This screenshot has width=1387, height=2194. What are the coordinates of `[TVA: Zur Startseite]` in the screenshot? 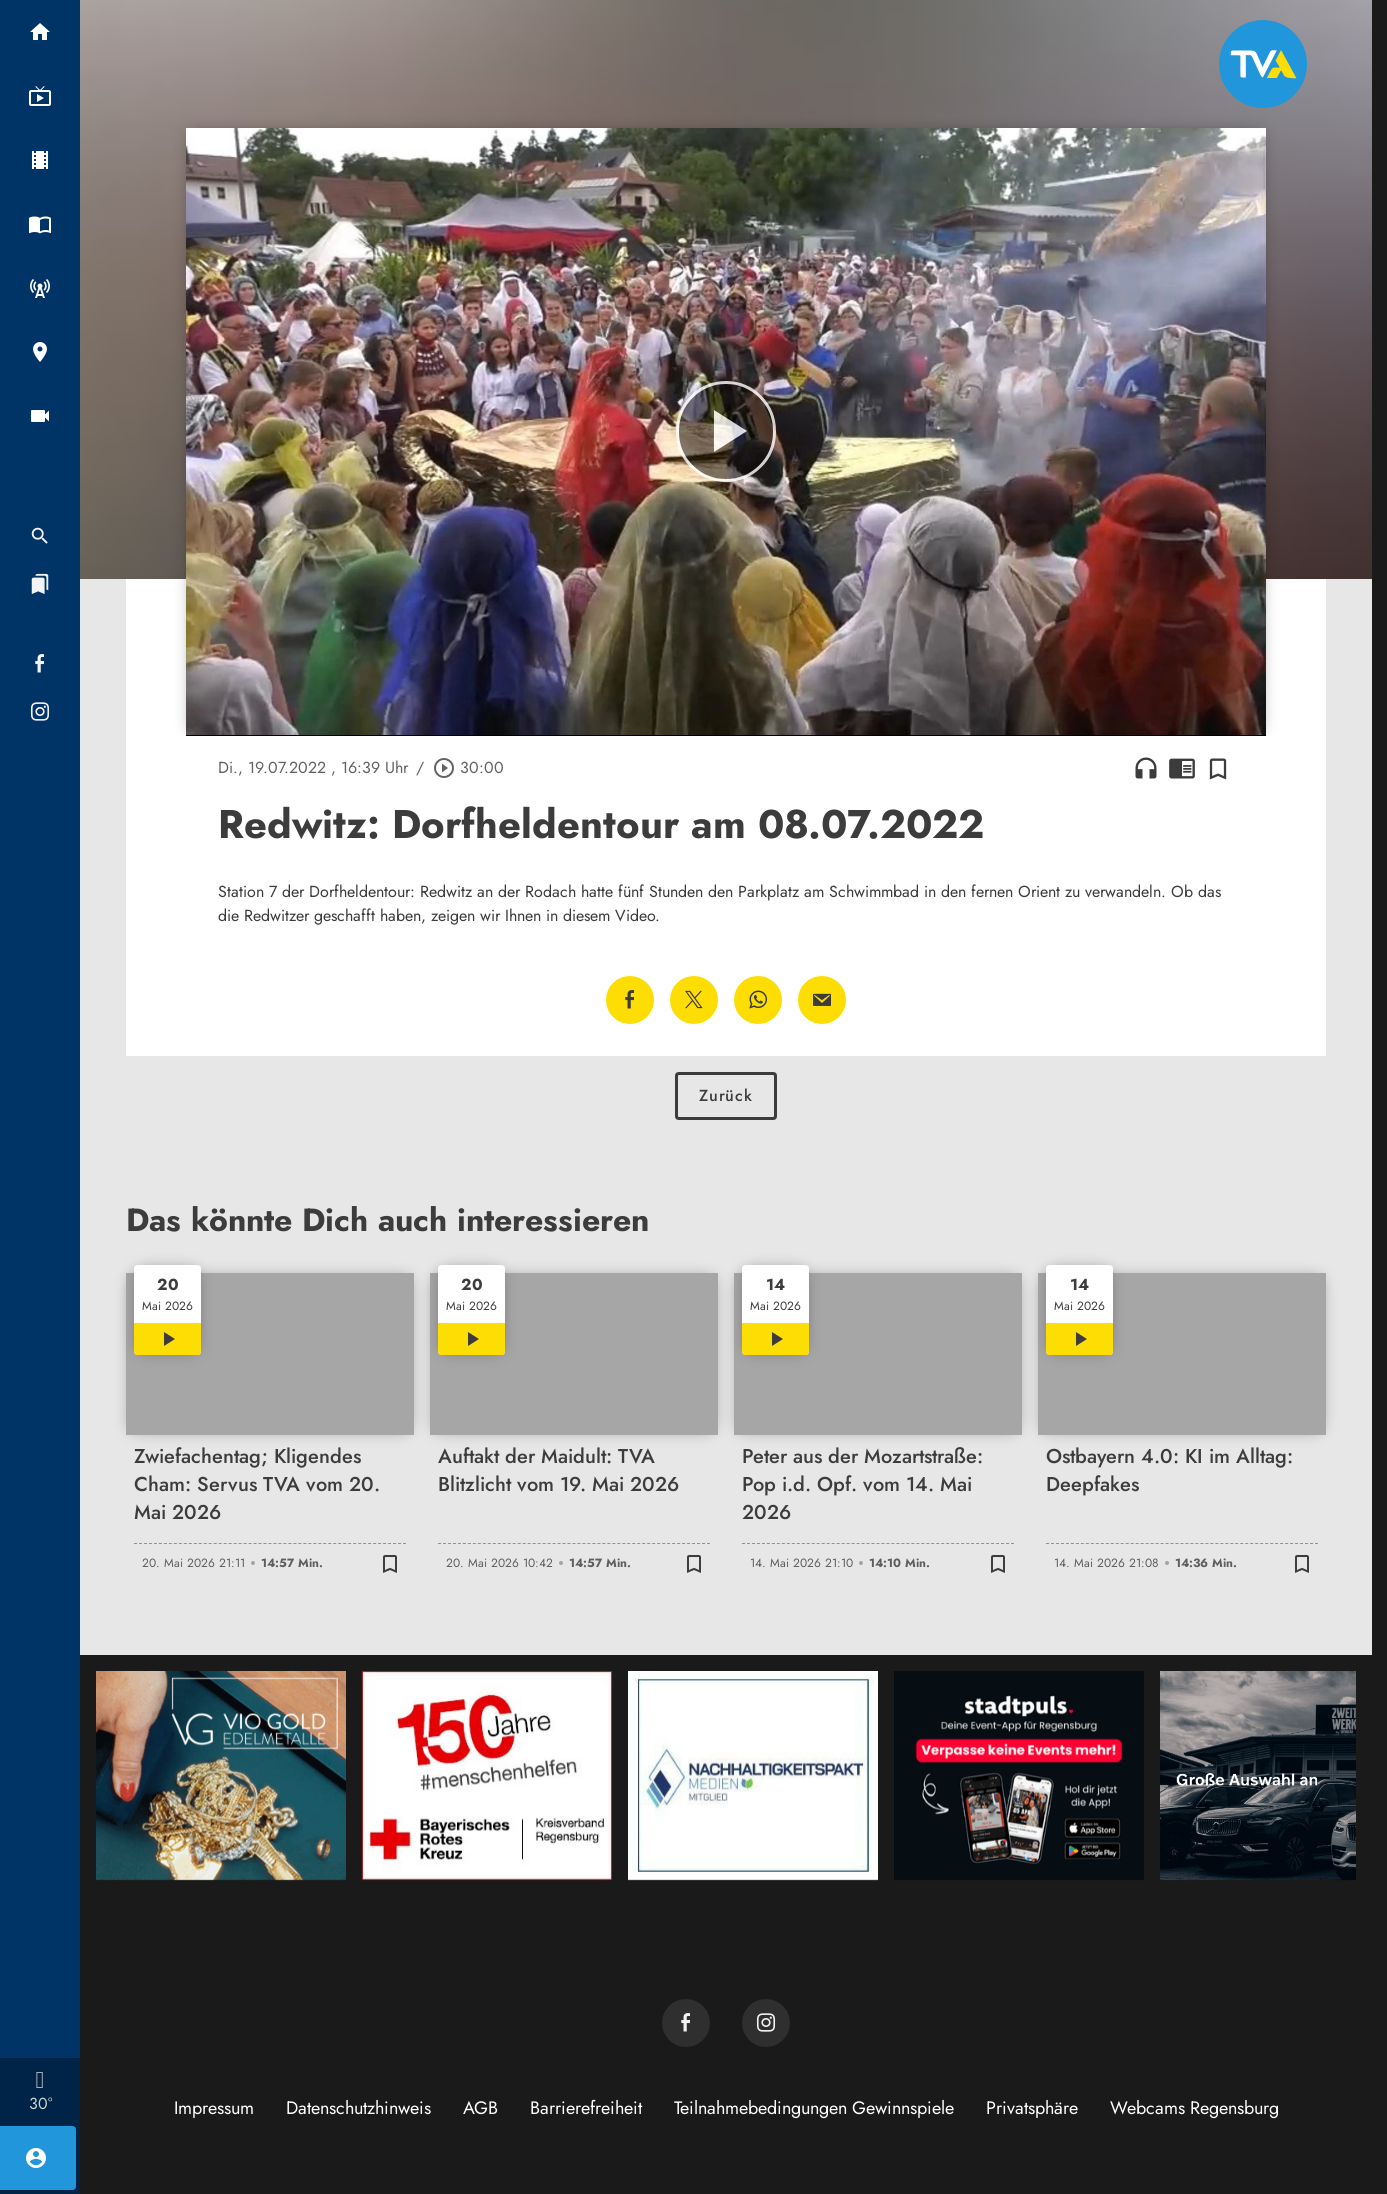 It's located at (1263, 64).